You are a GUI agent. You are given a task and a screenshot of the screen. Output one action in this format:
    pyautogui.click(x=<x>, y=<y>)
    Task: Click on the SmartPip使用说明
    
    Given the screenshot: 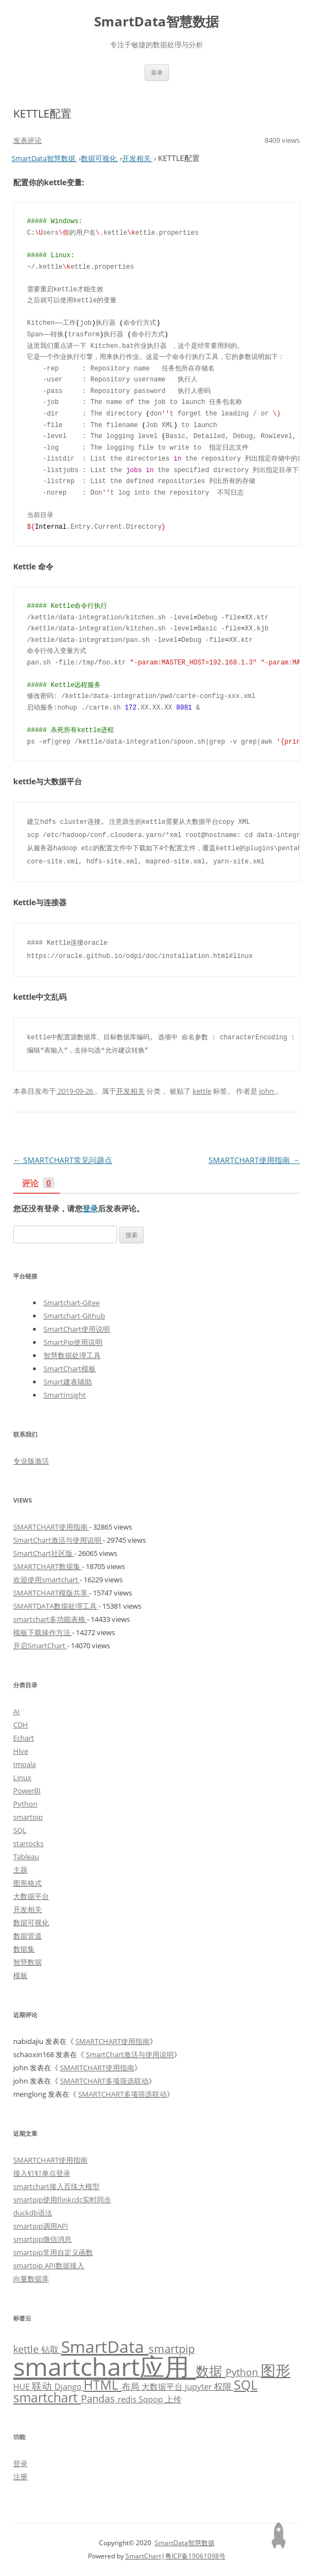 What is the action you would take?
    pyautogui.click(x=72, y=1342)
    